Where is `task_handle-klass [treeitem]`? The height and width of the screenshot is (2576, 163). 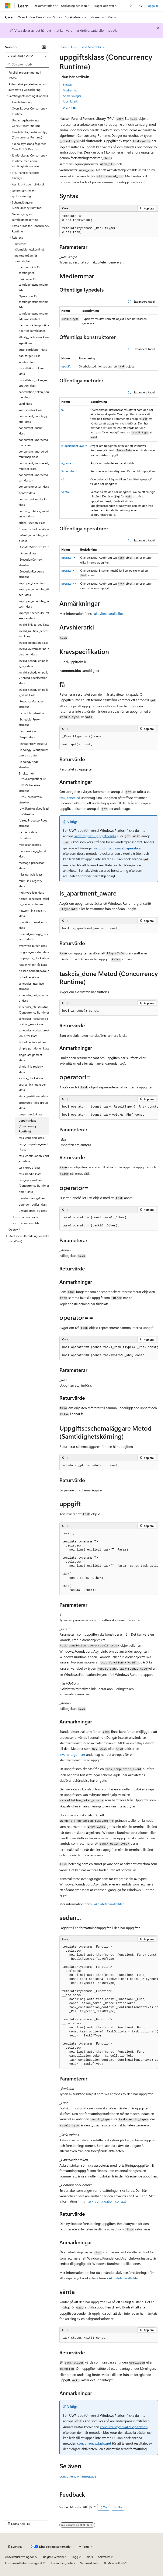
task_handle-klass [treeitem] is located at coordinates (30, 1174).